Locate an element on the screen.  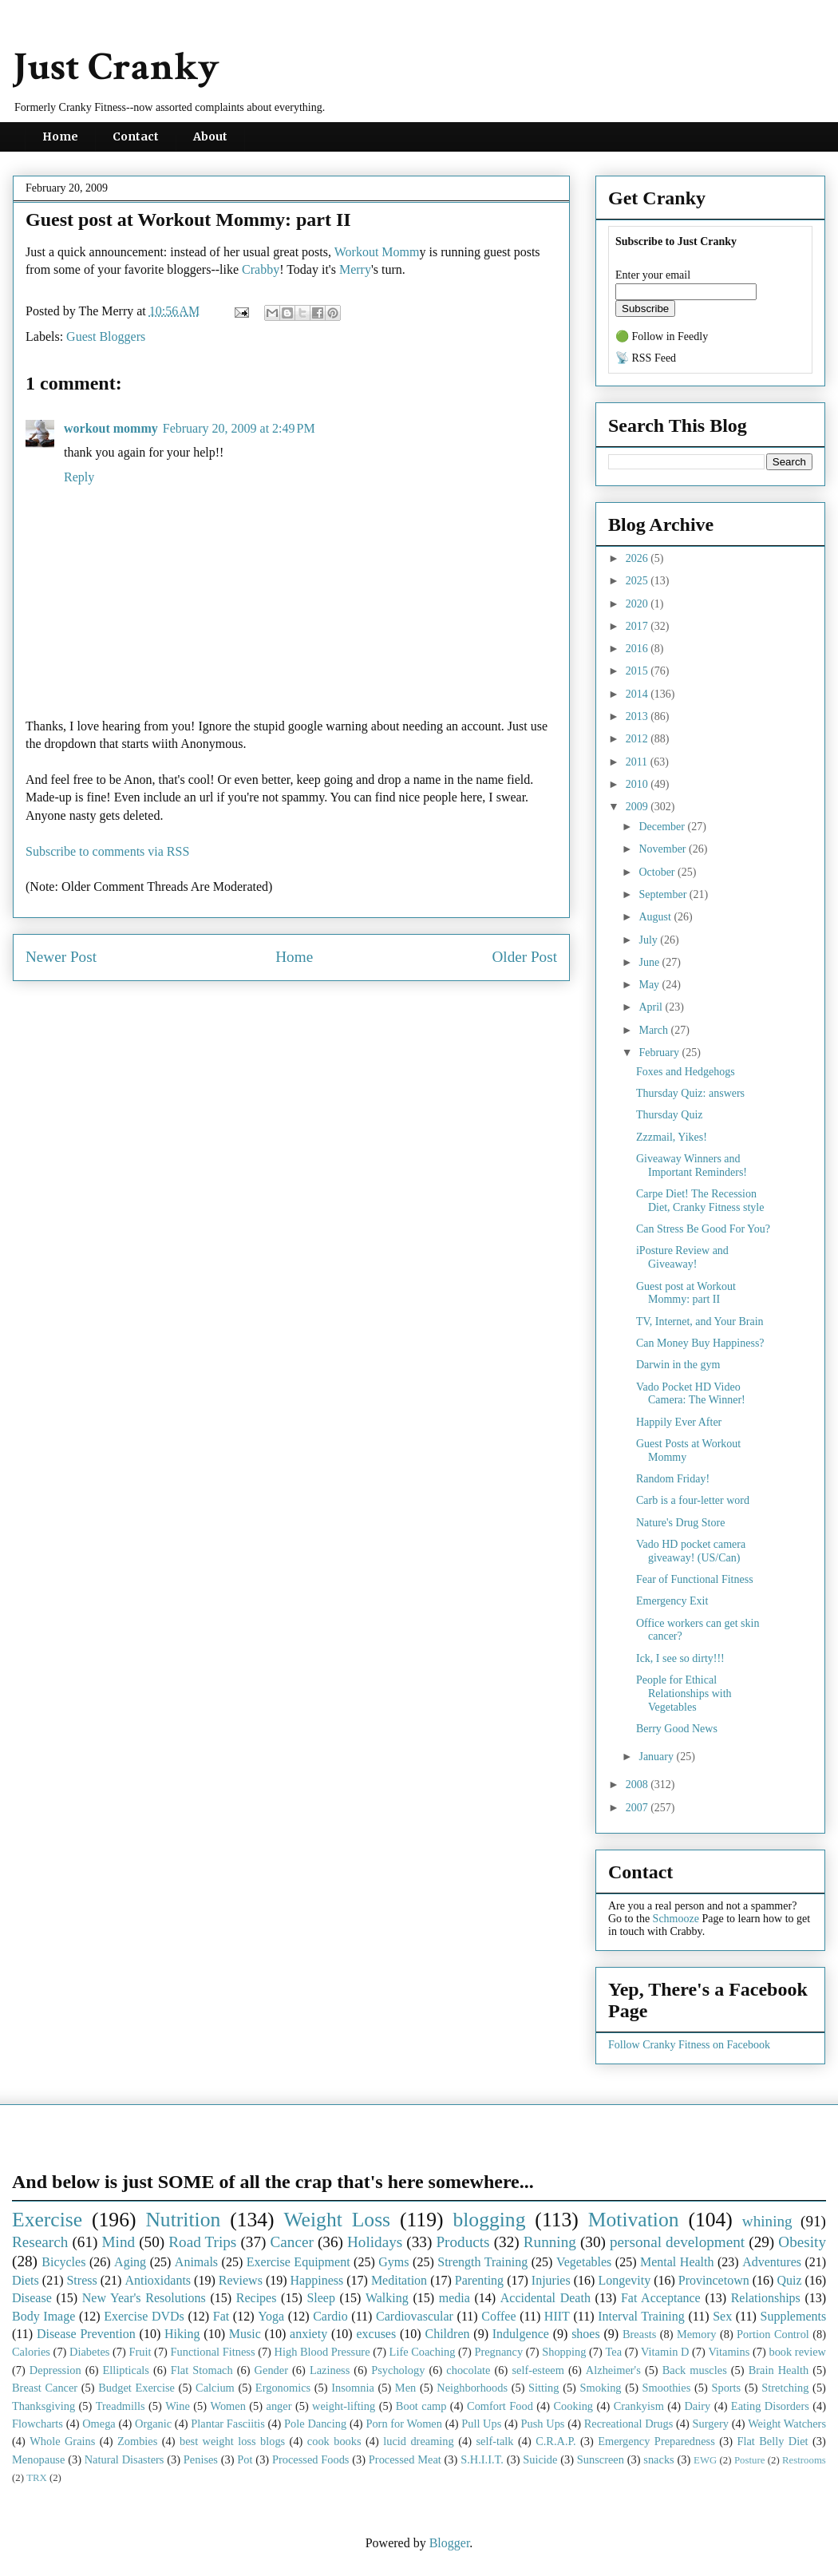
Surgery is located at coordinates (711, 2423).